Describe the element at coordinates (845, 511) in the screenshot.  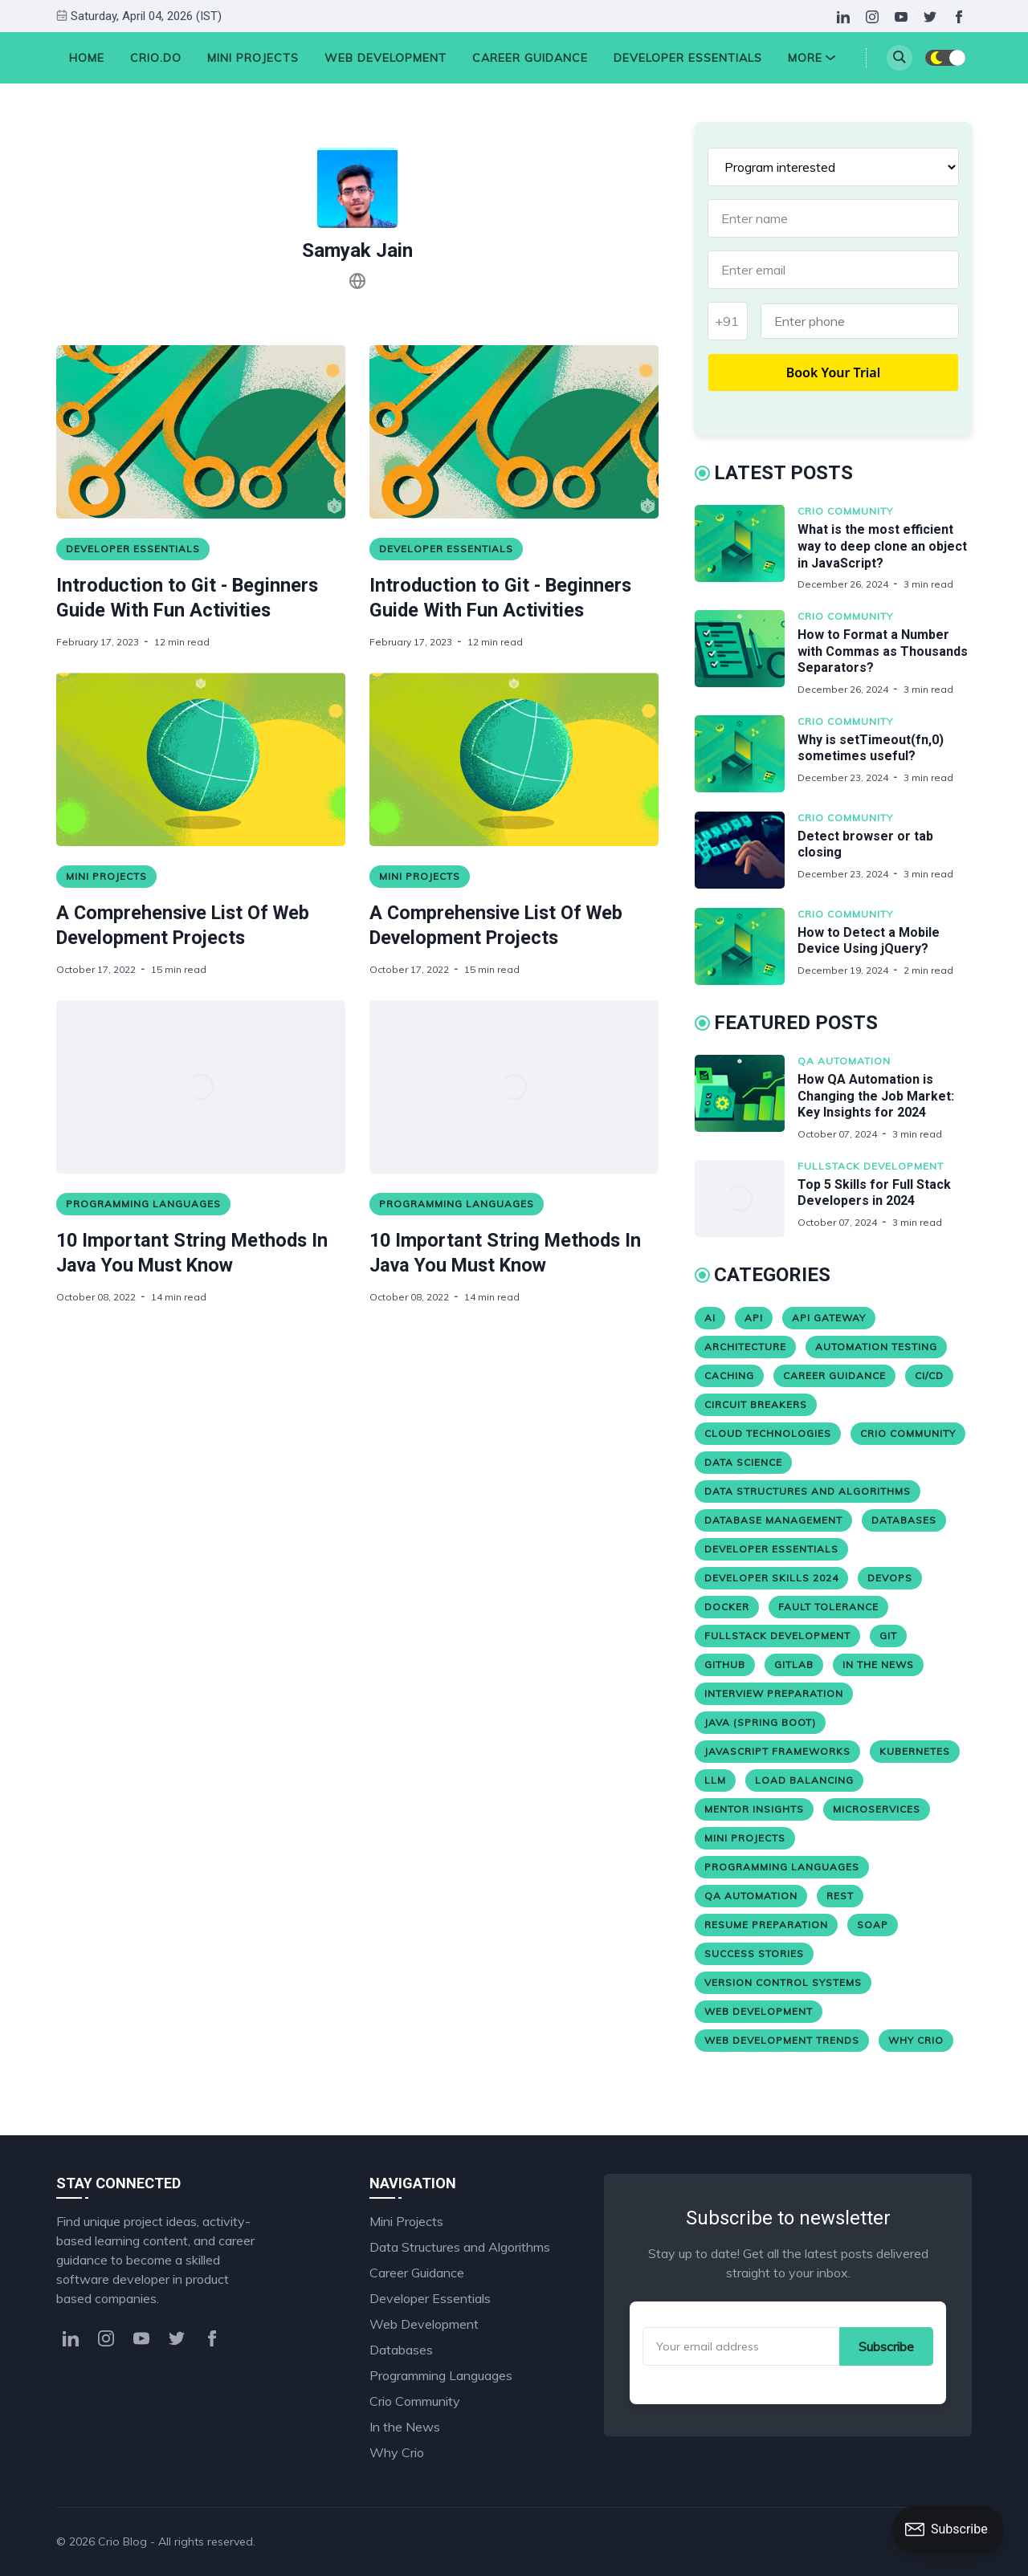
I see `Crio Community` at that location.